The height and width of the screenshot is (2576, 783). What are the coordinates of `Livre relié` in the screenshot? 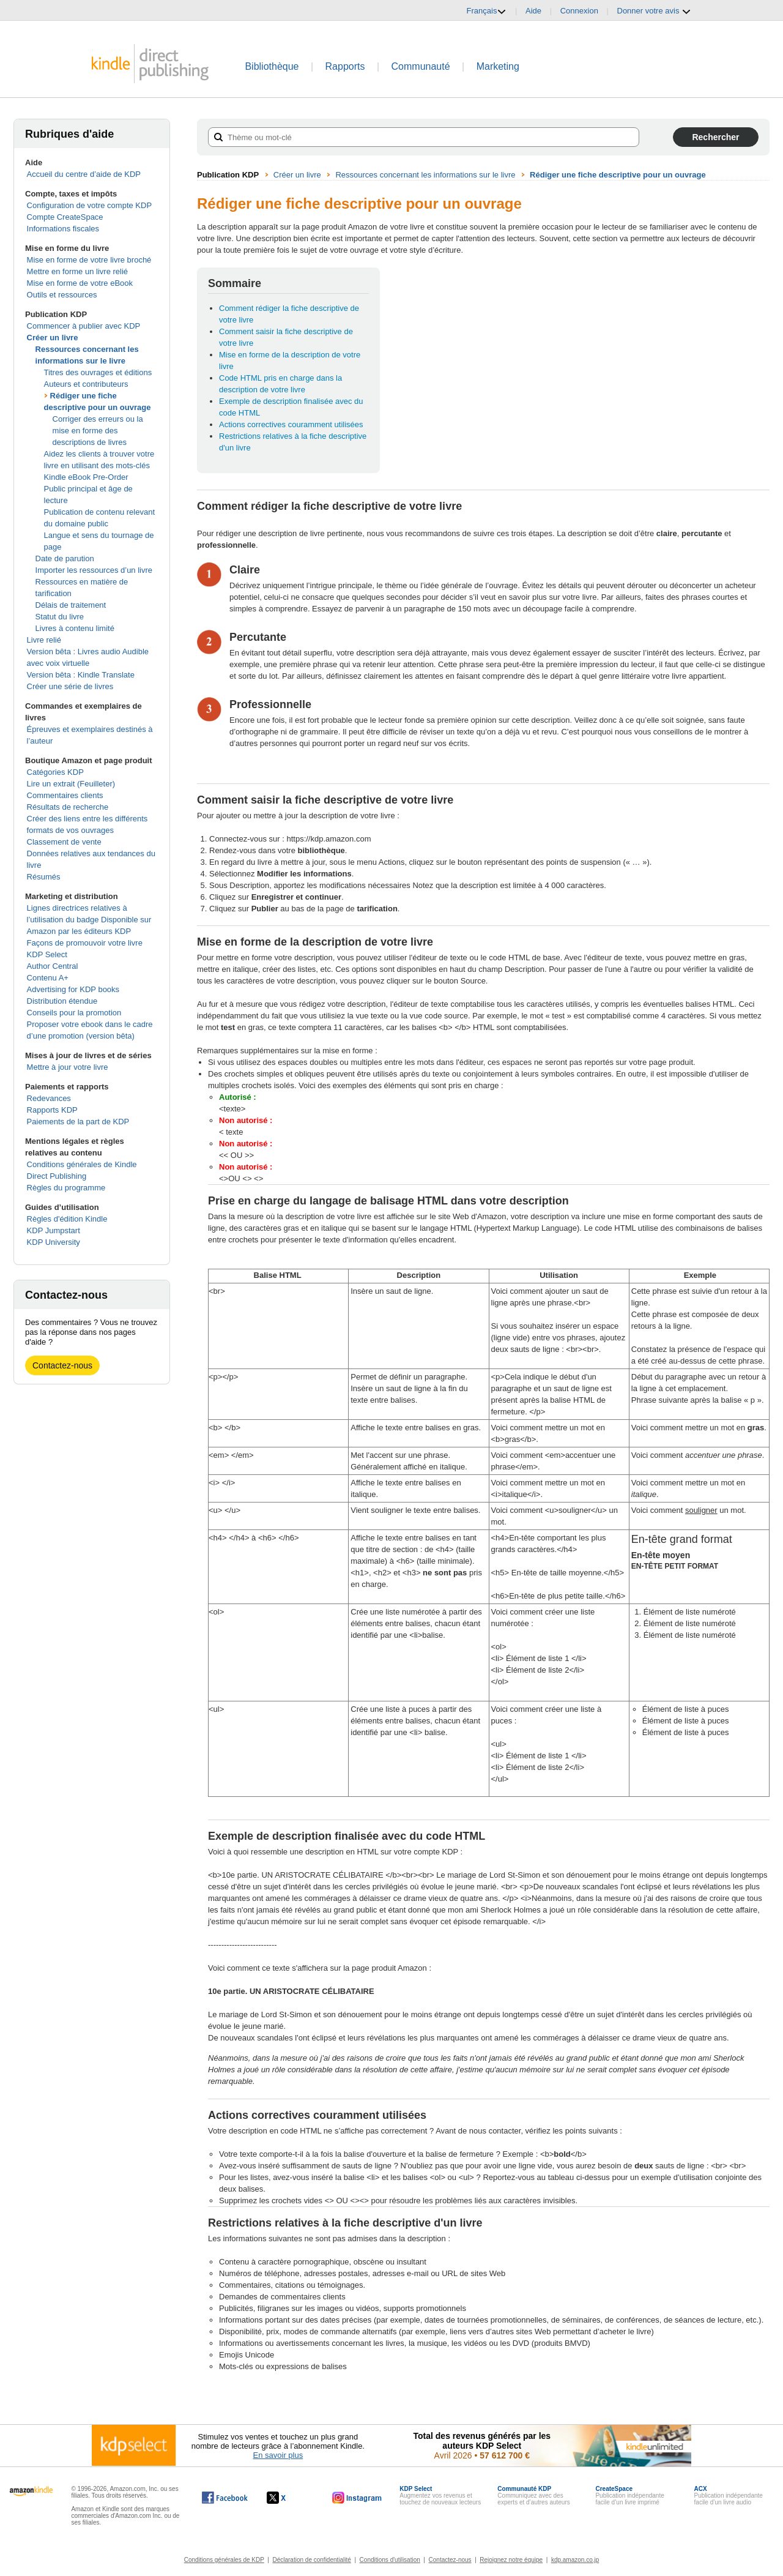 It's located at (44, 639).